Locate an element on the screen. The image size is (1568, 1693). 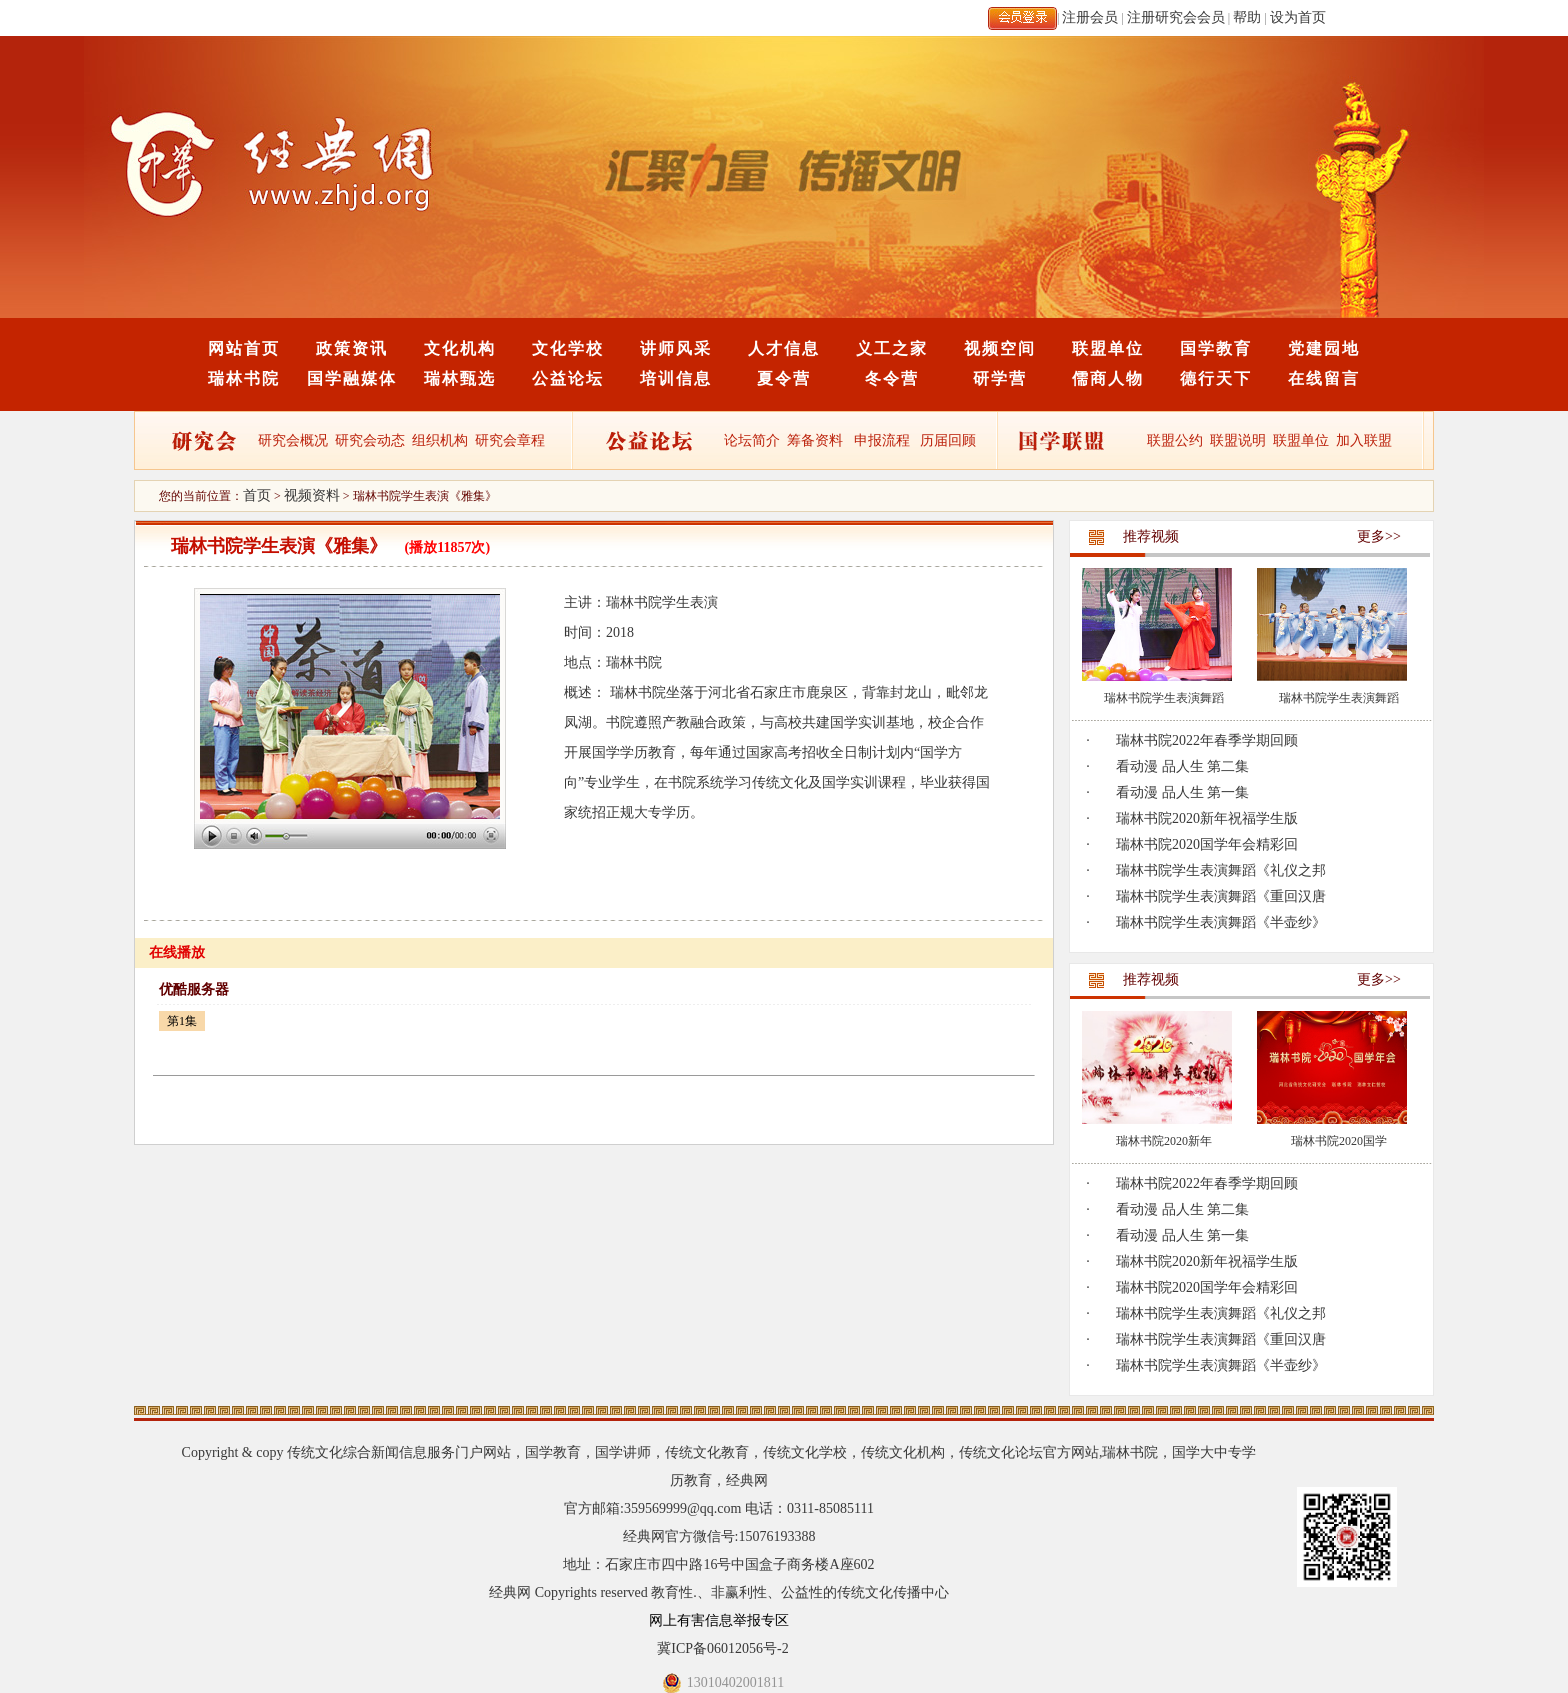
瑞林书院学生表演舞蹈《礼仪之邦 is located at coordinates (1221, 870).